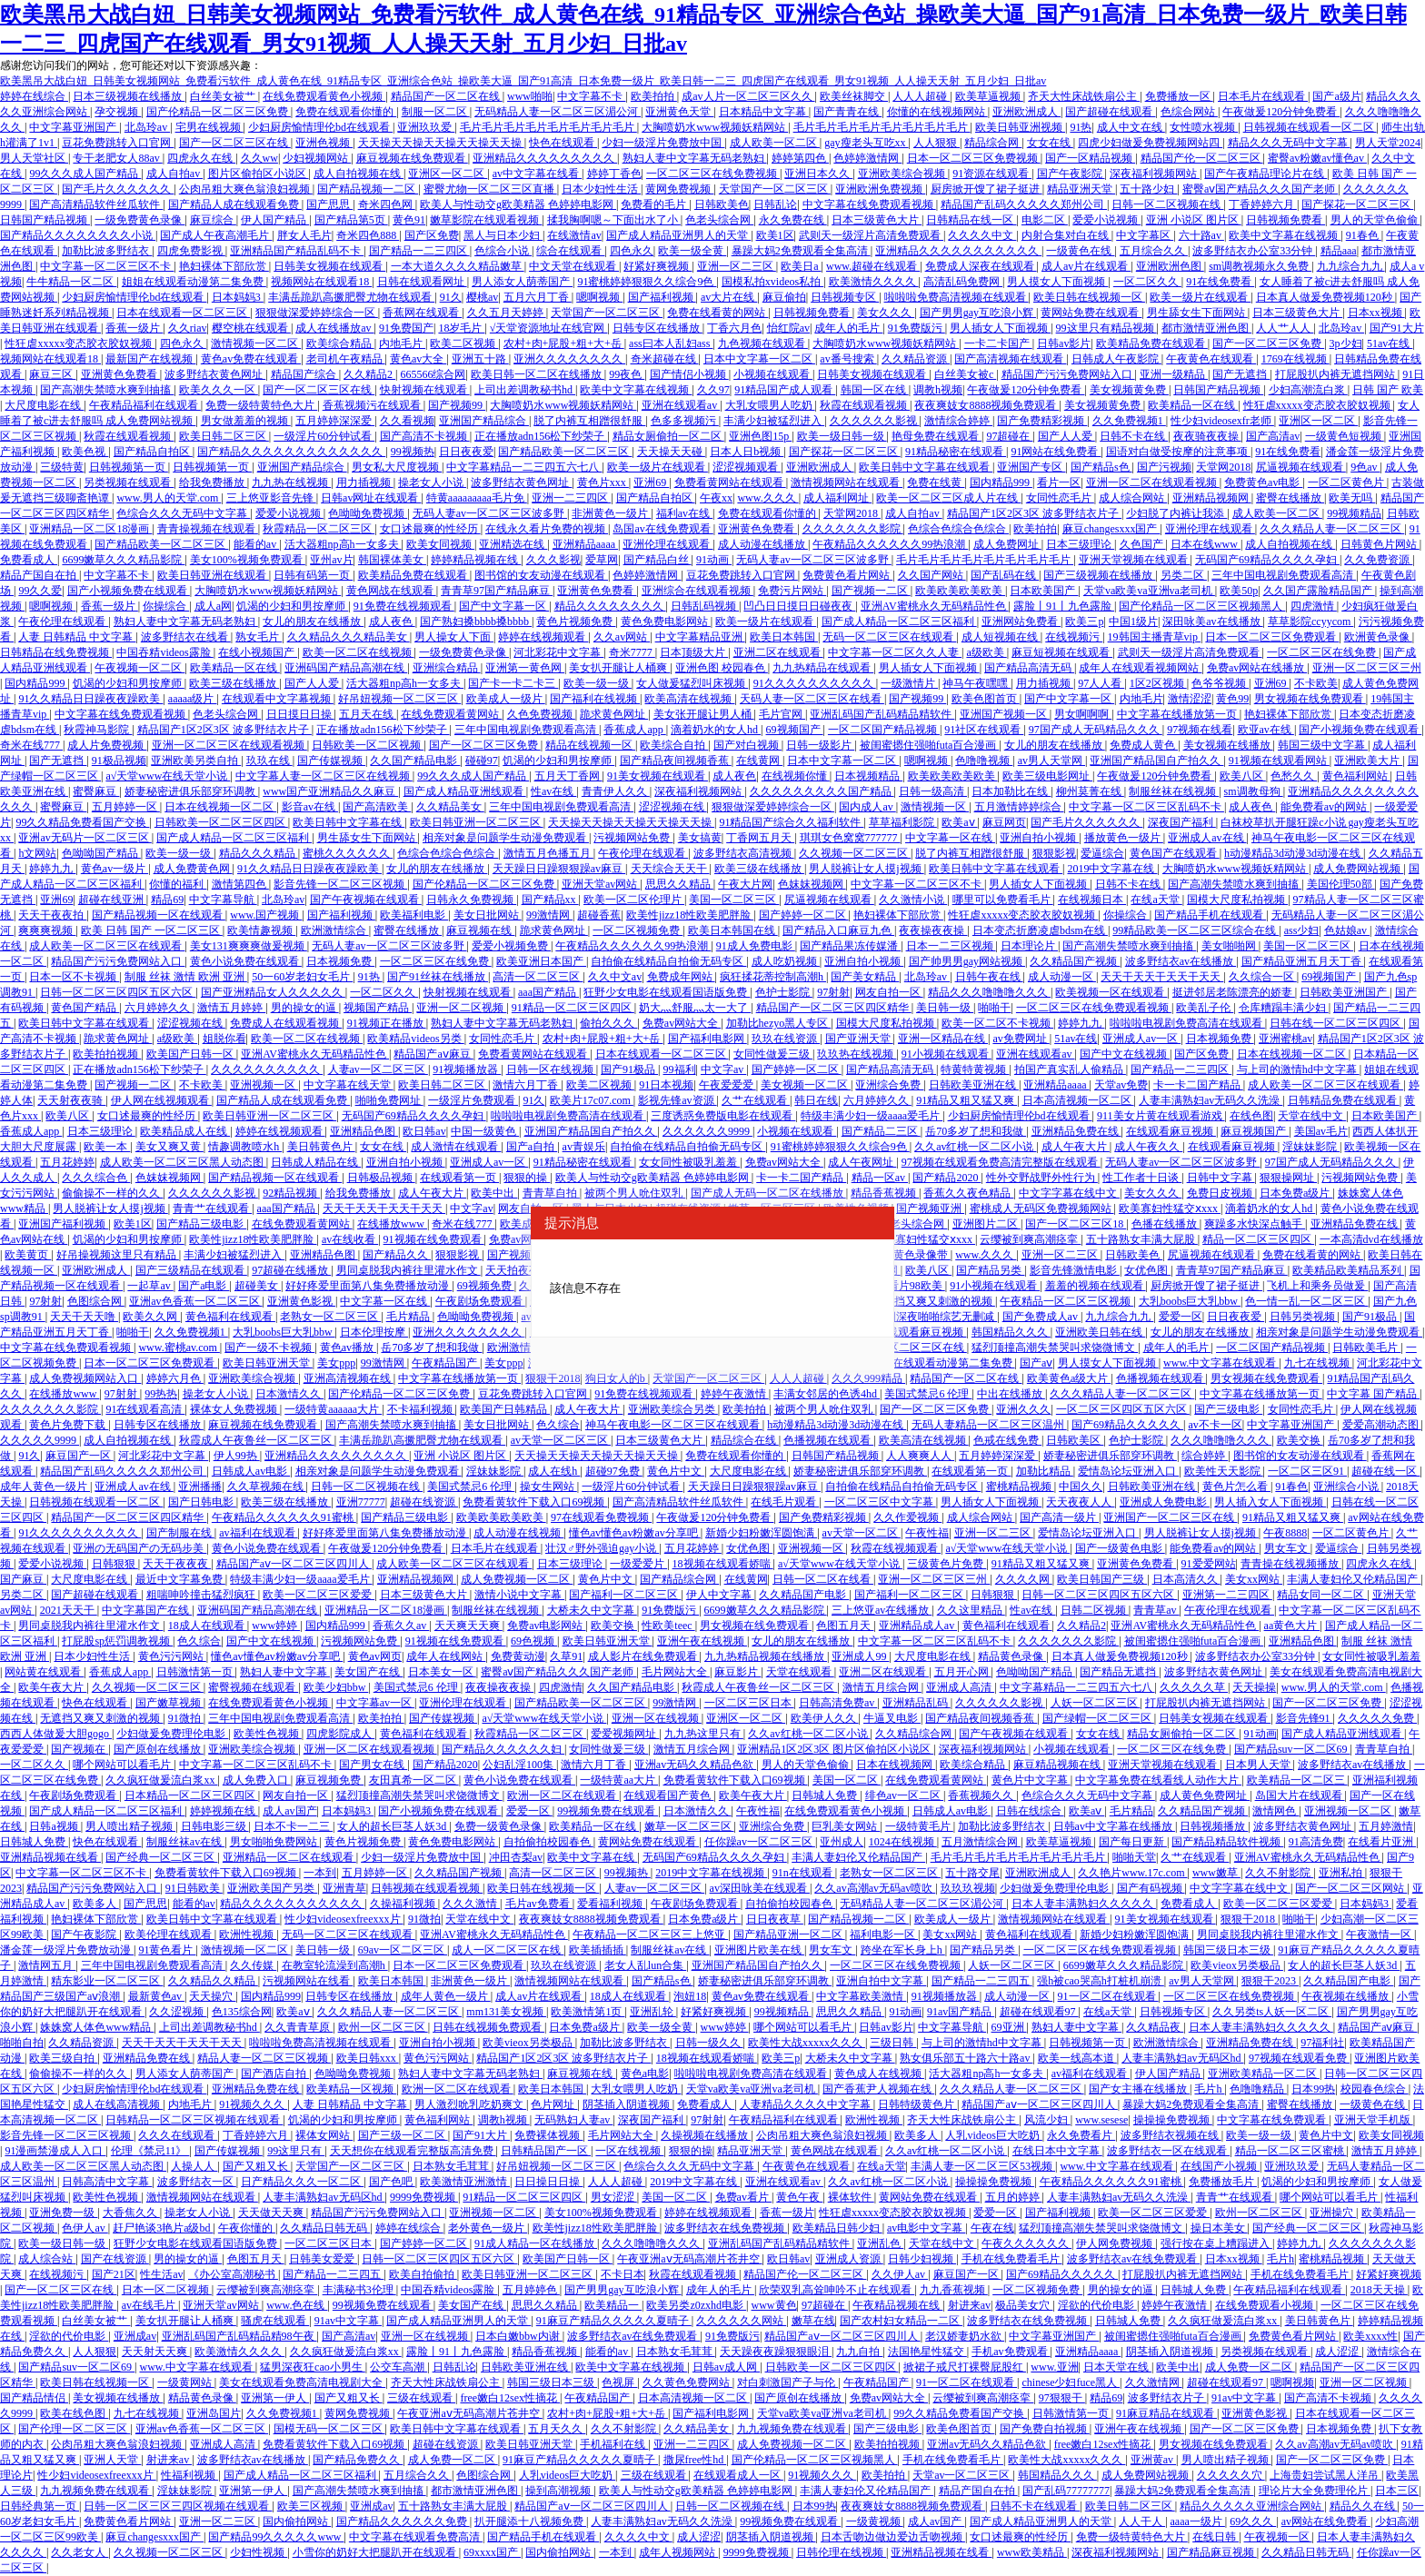 This screenshot has width=1425, height=2576. What do you see at coordinates (982, 1795) in the screenshot?
I see `香蕉视频久久` at bounding box center [982, 1795].